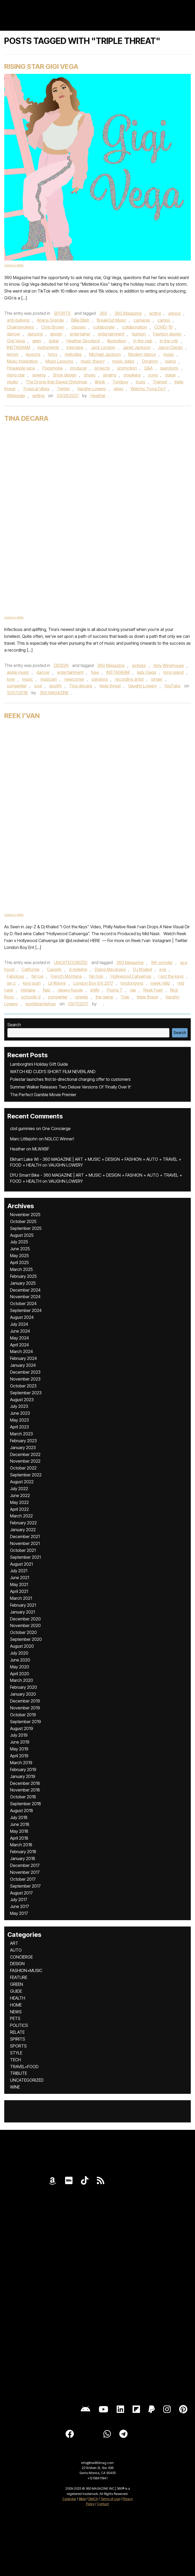  What do you see at coordinates (19, 1748) in the screenshot?
I see `May 2019` at bounding box center [19, 1748].